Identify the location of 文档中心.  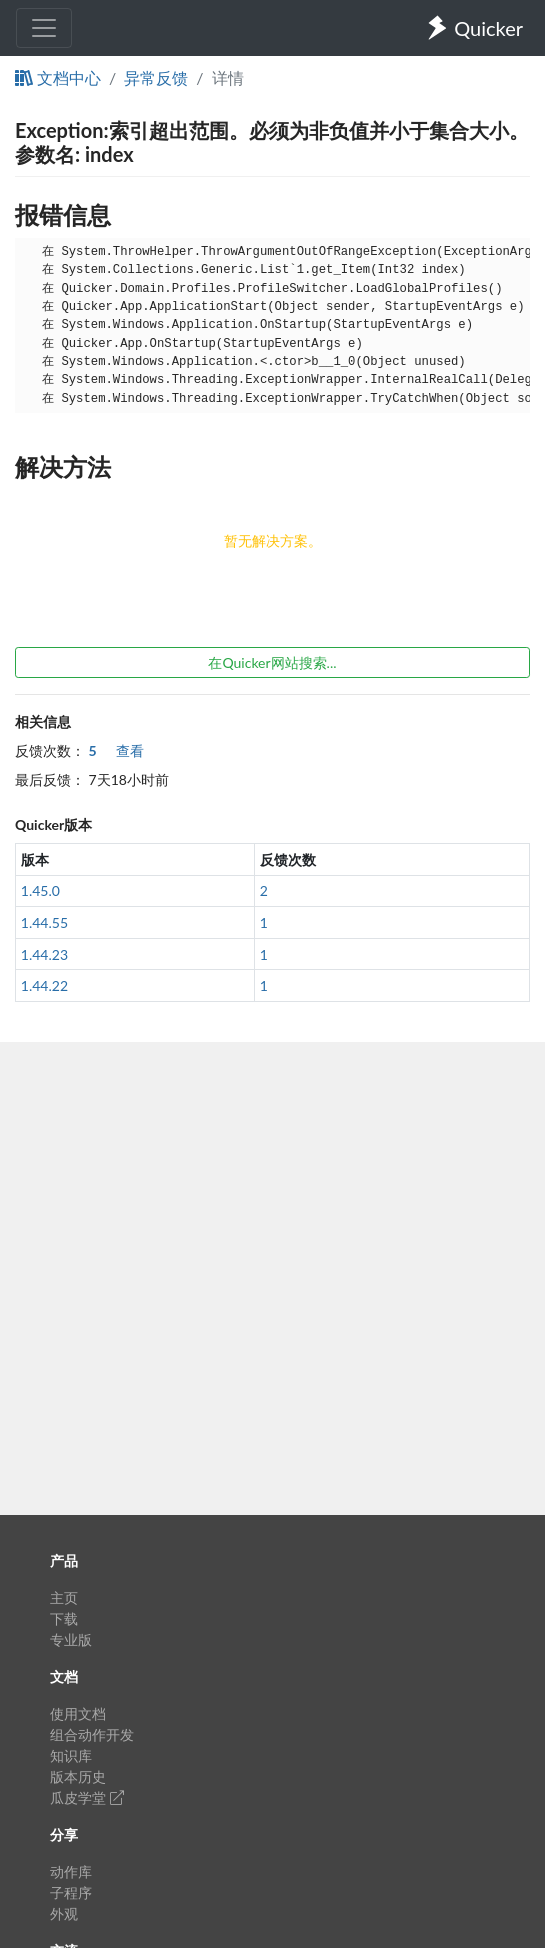
(58, 77).